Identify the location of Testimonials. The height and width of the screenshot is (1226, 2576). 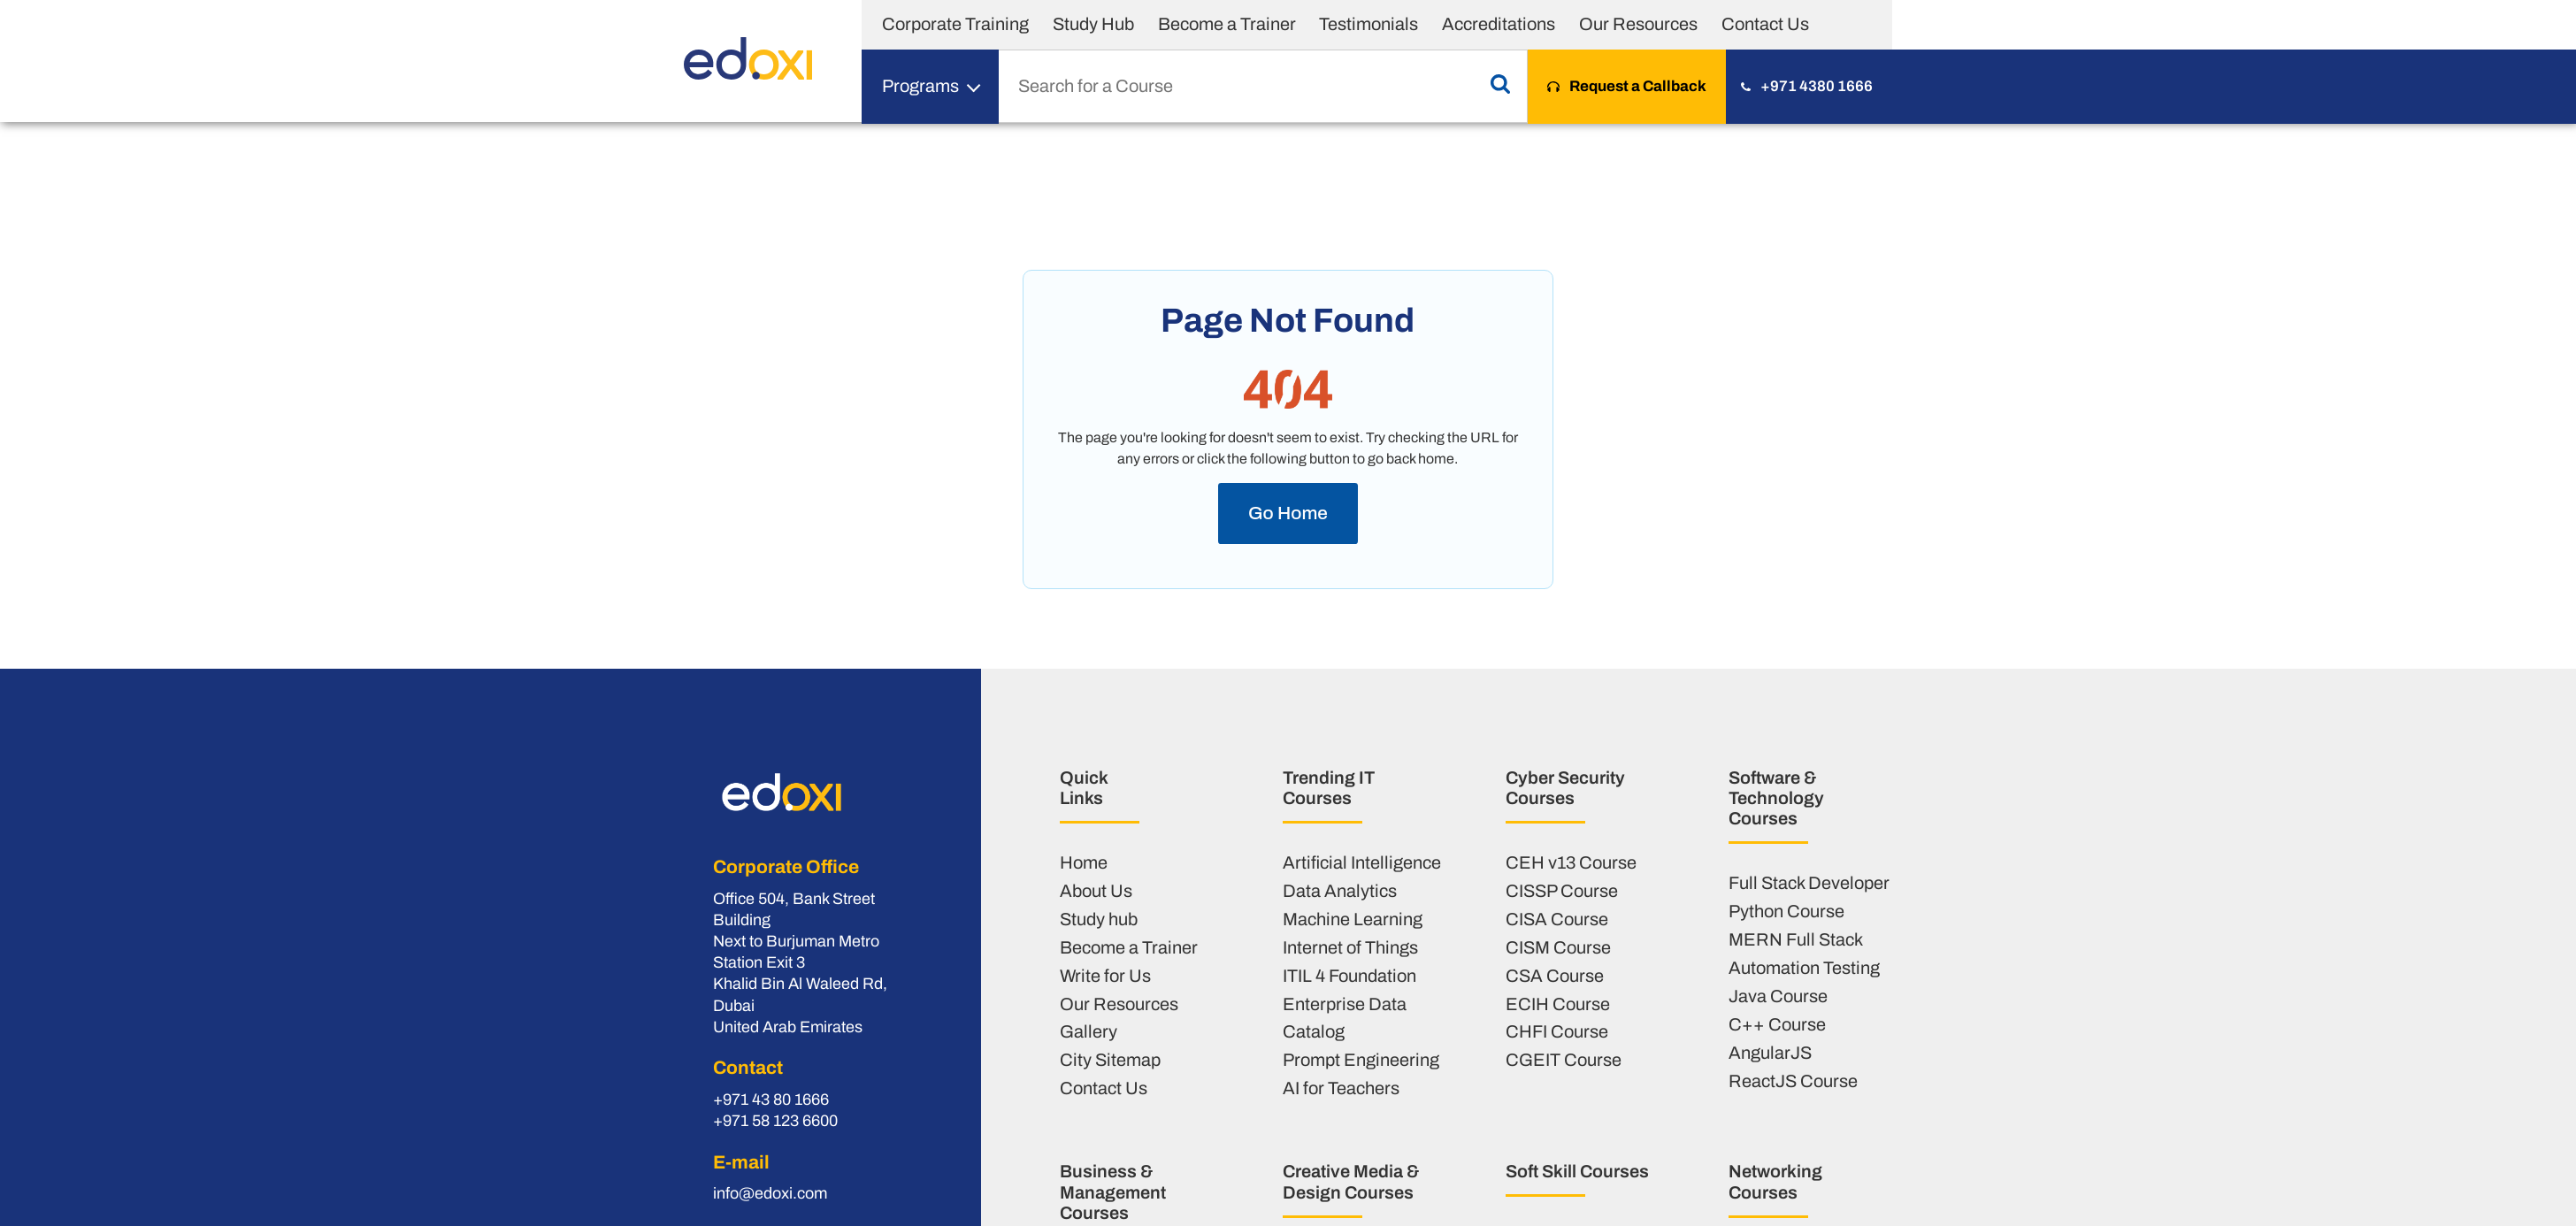
(1368, 24).